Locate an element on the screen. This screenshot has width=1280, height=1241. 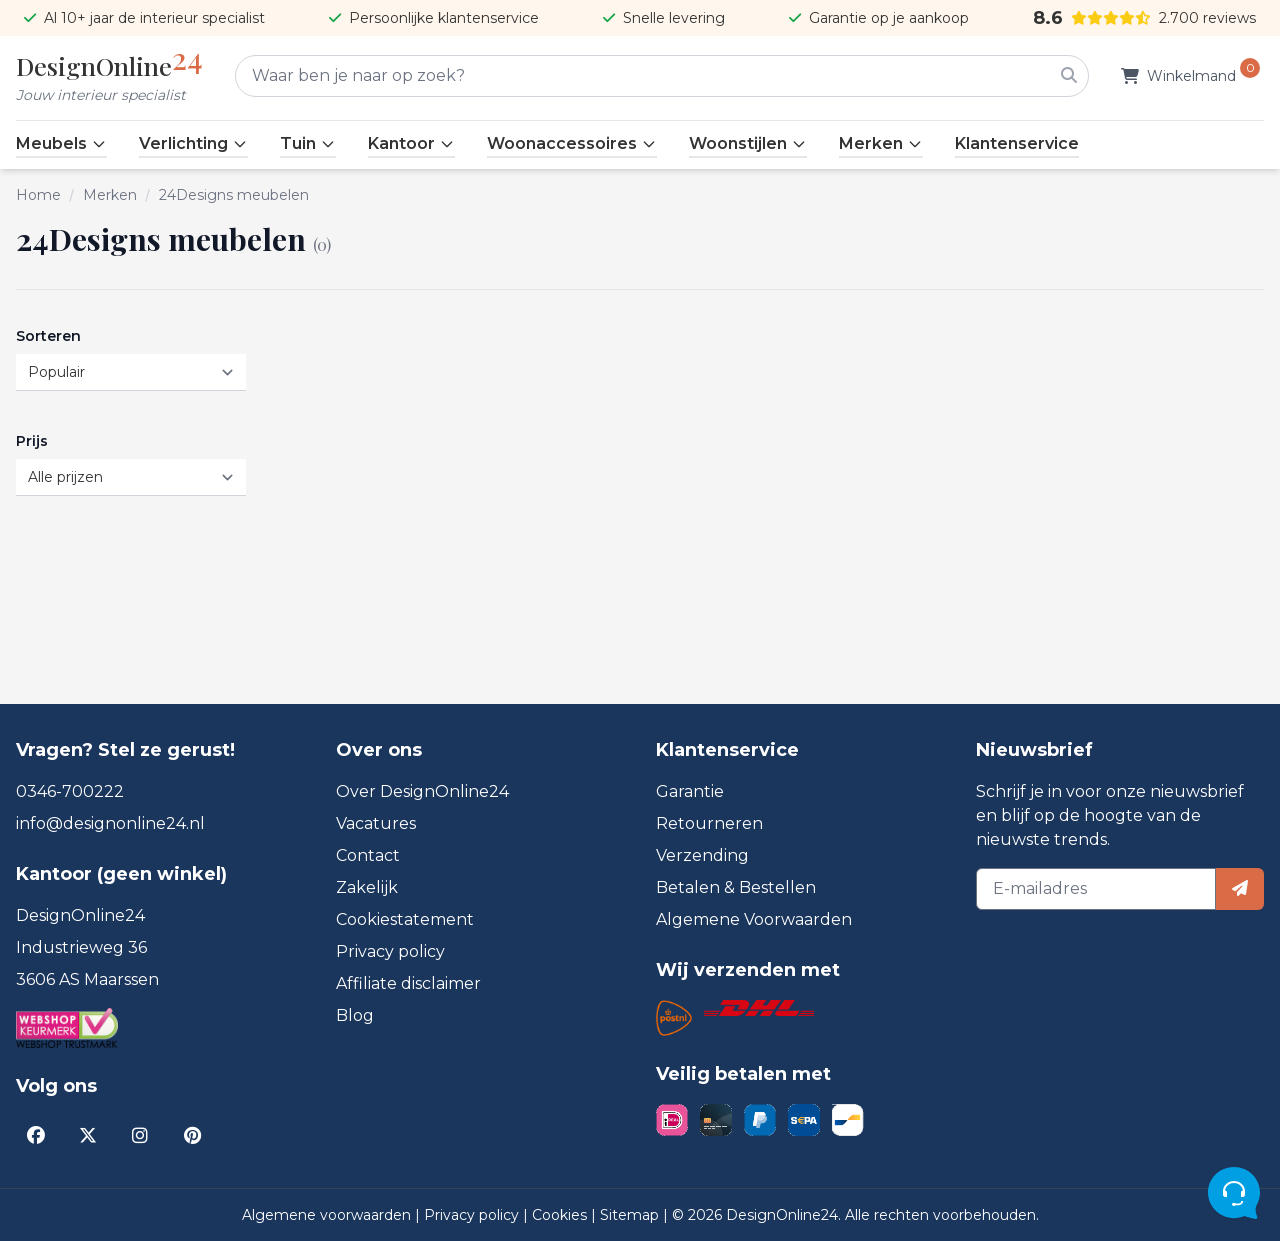
Algemene Voorwaarden is located at coordinates (754, 919).